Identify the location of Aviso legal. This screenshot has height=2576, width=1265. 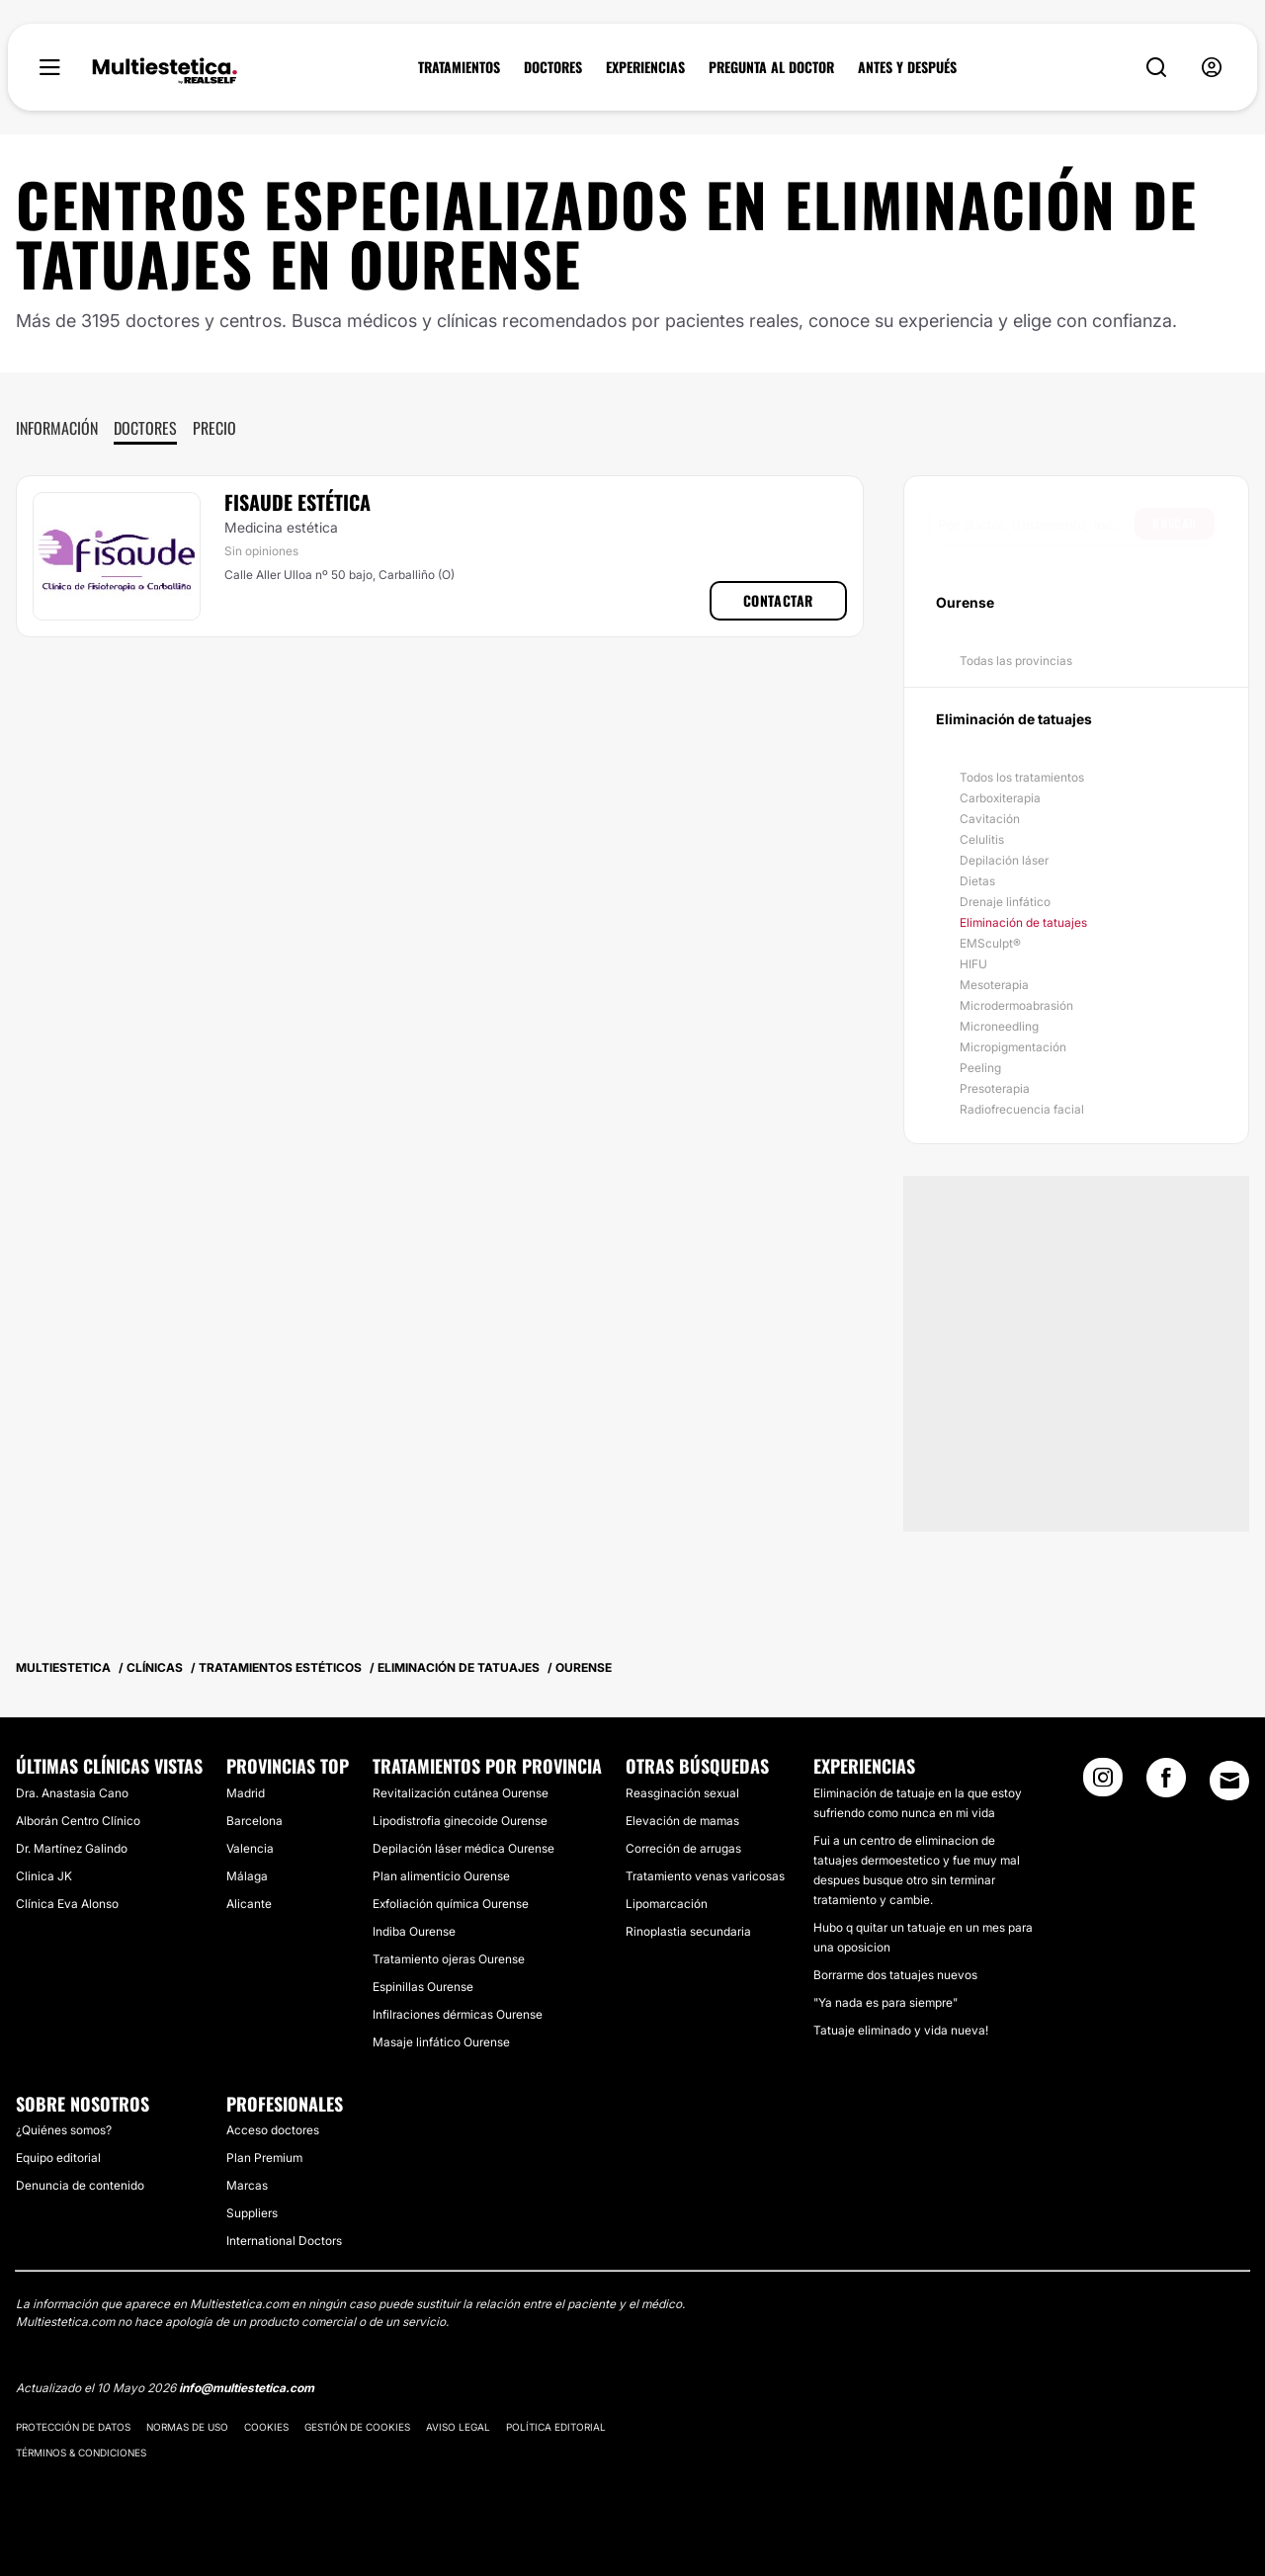
(458, 2427).